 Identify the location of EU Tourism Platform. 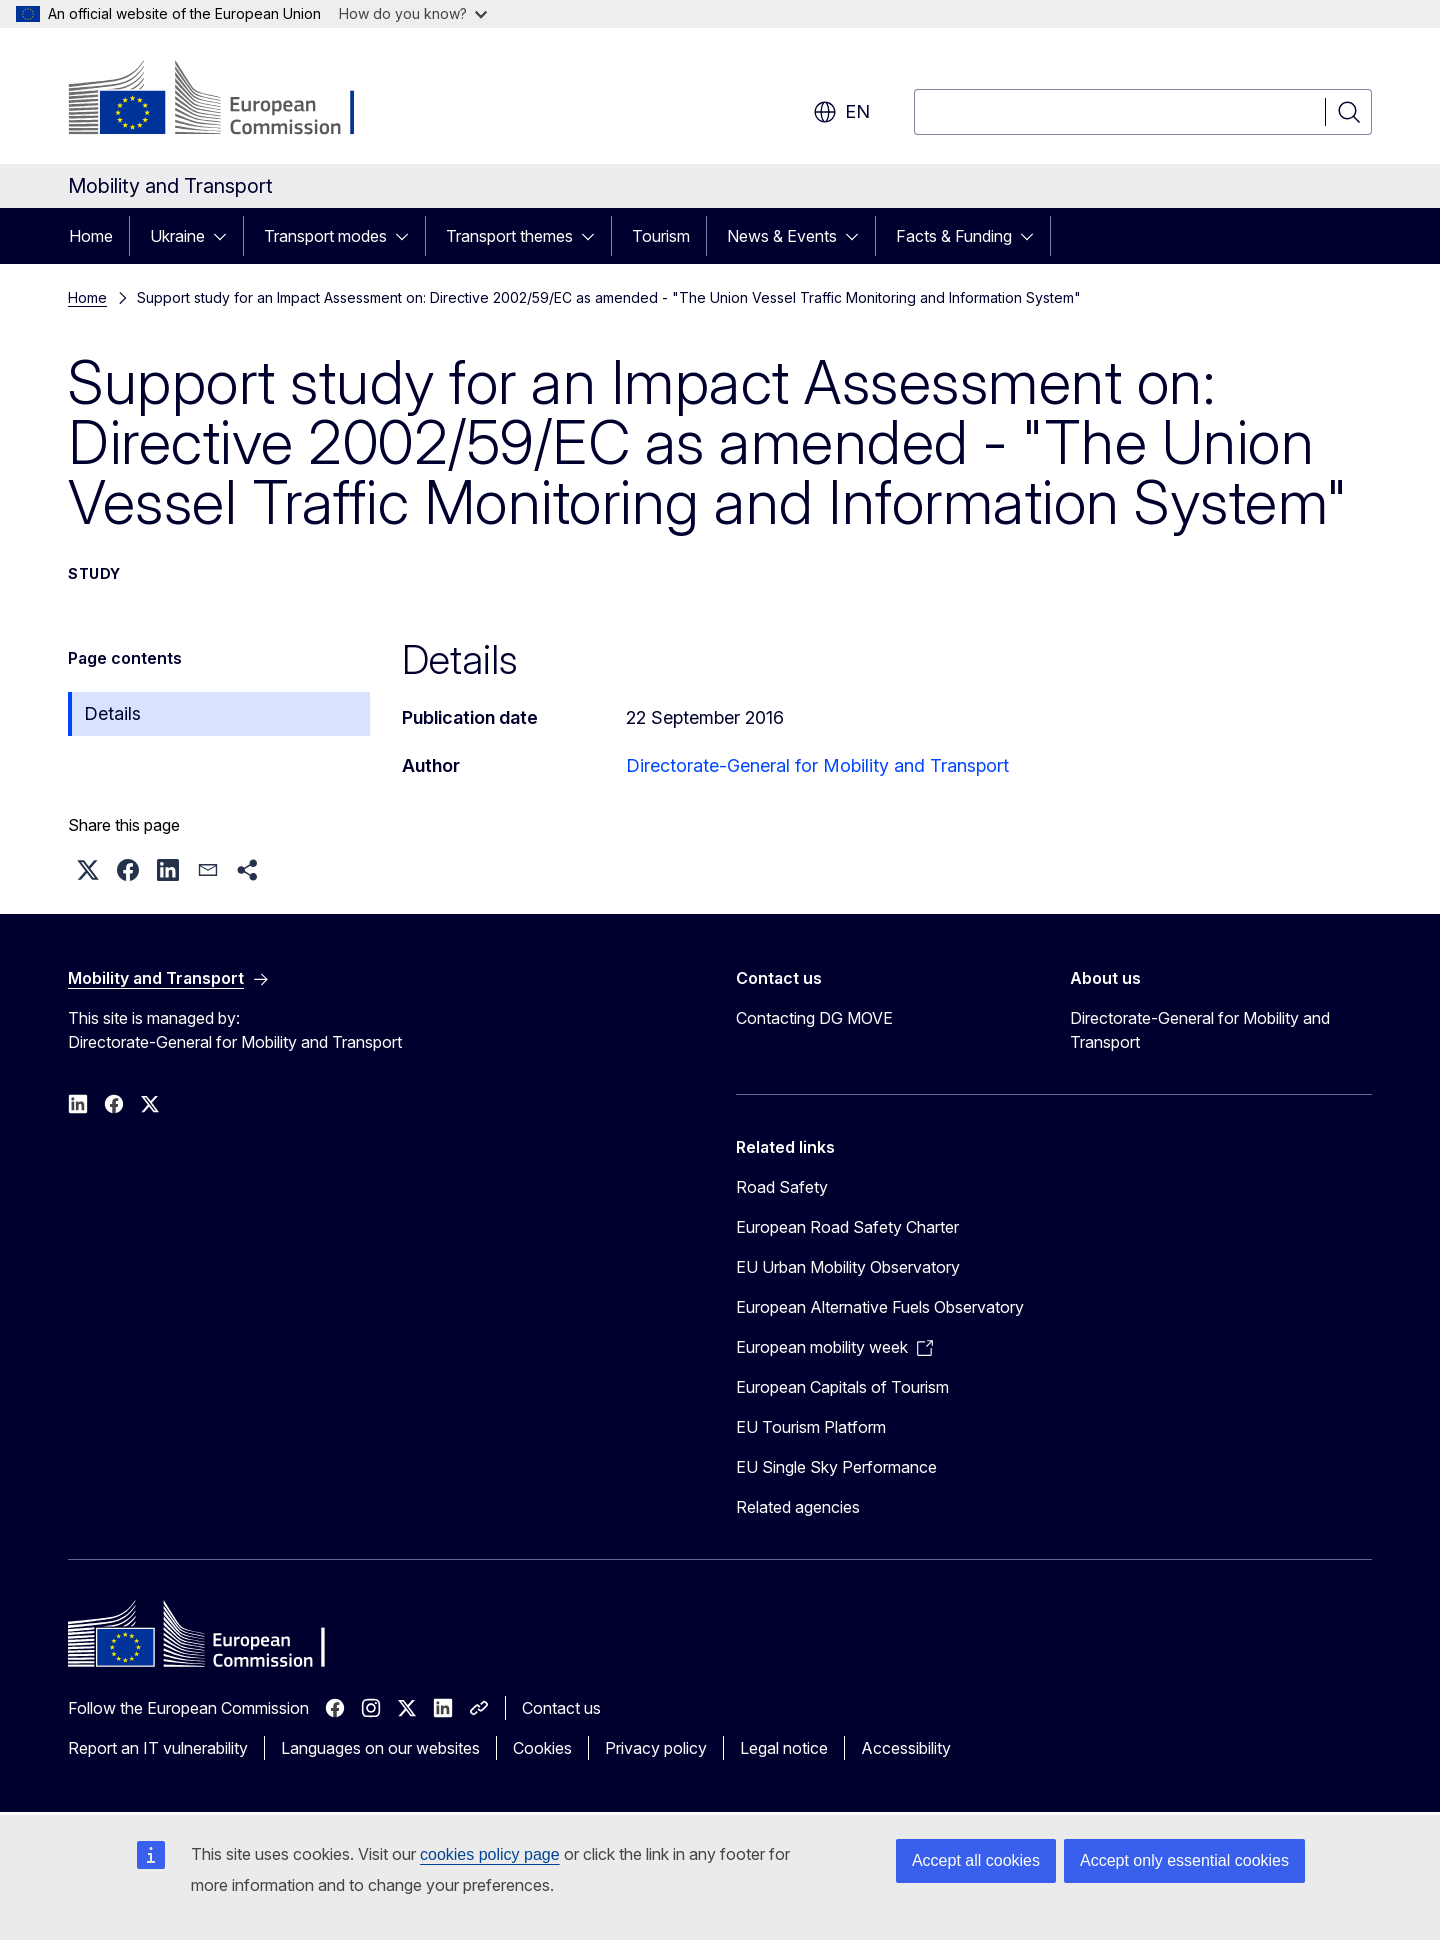
(811, 1427).